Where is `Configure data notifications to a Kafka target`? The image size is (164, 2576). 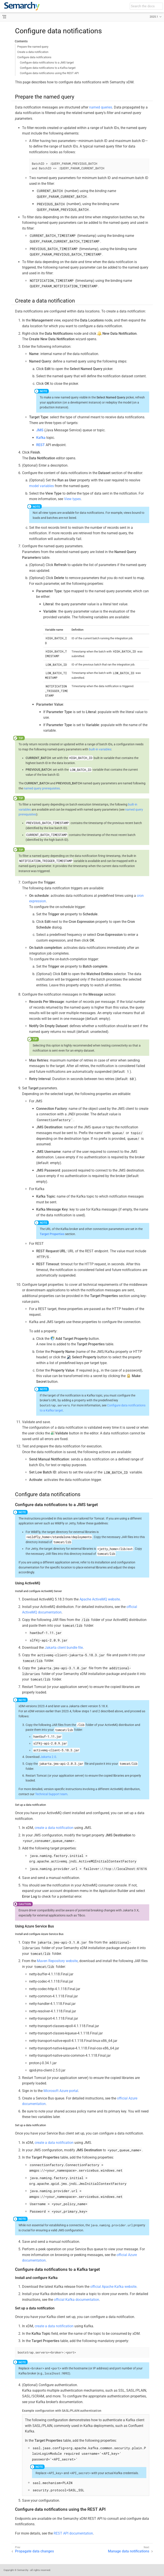
Configure data notifications to a Kafka target is located at coordinates (47, 67).